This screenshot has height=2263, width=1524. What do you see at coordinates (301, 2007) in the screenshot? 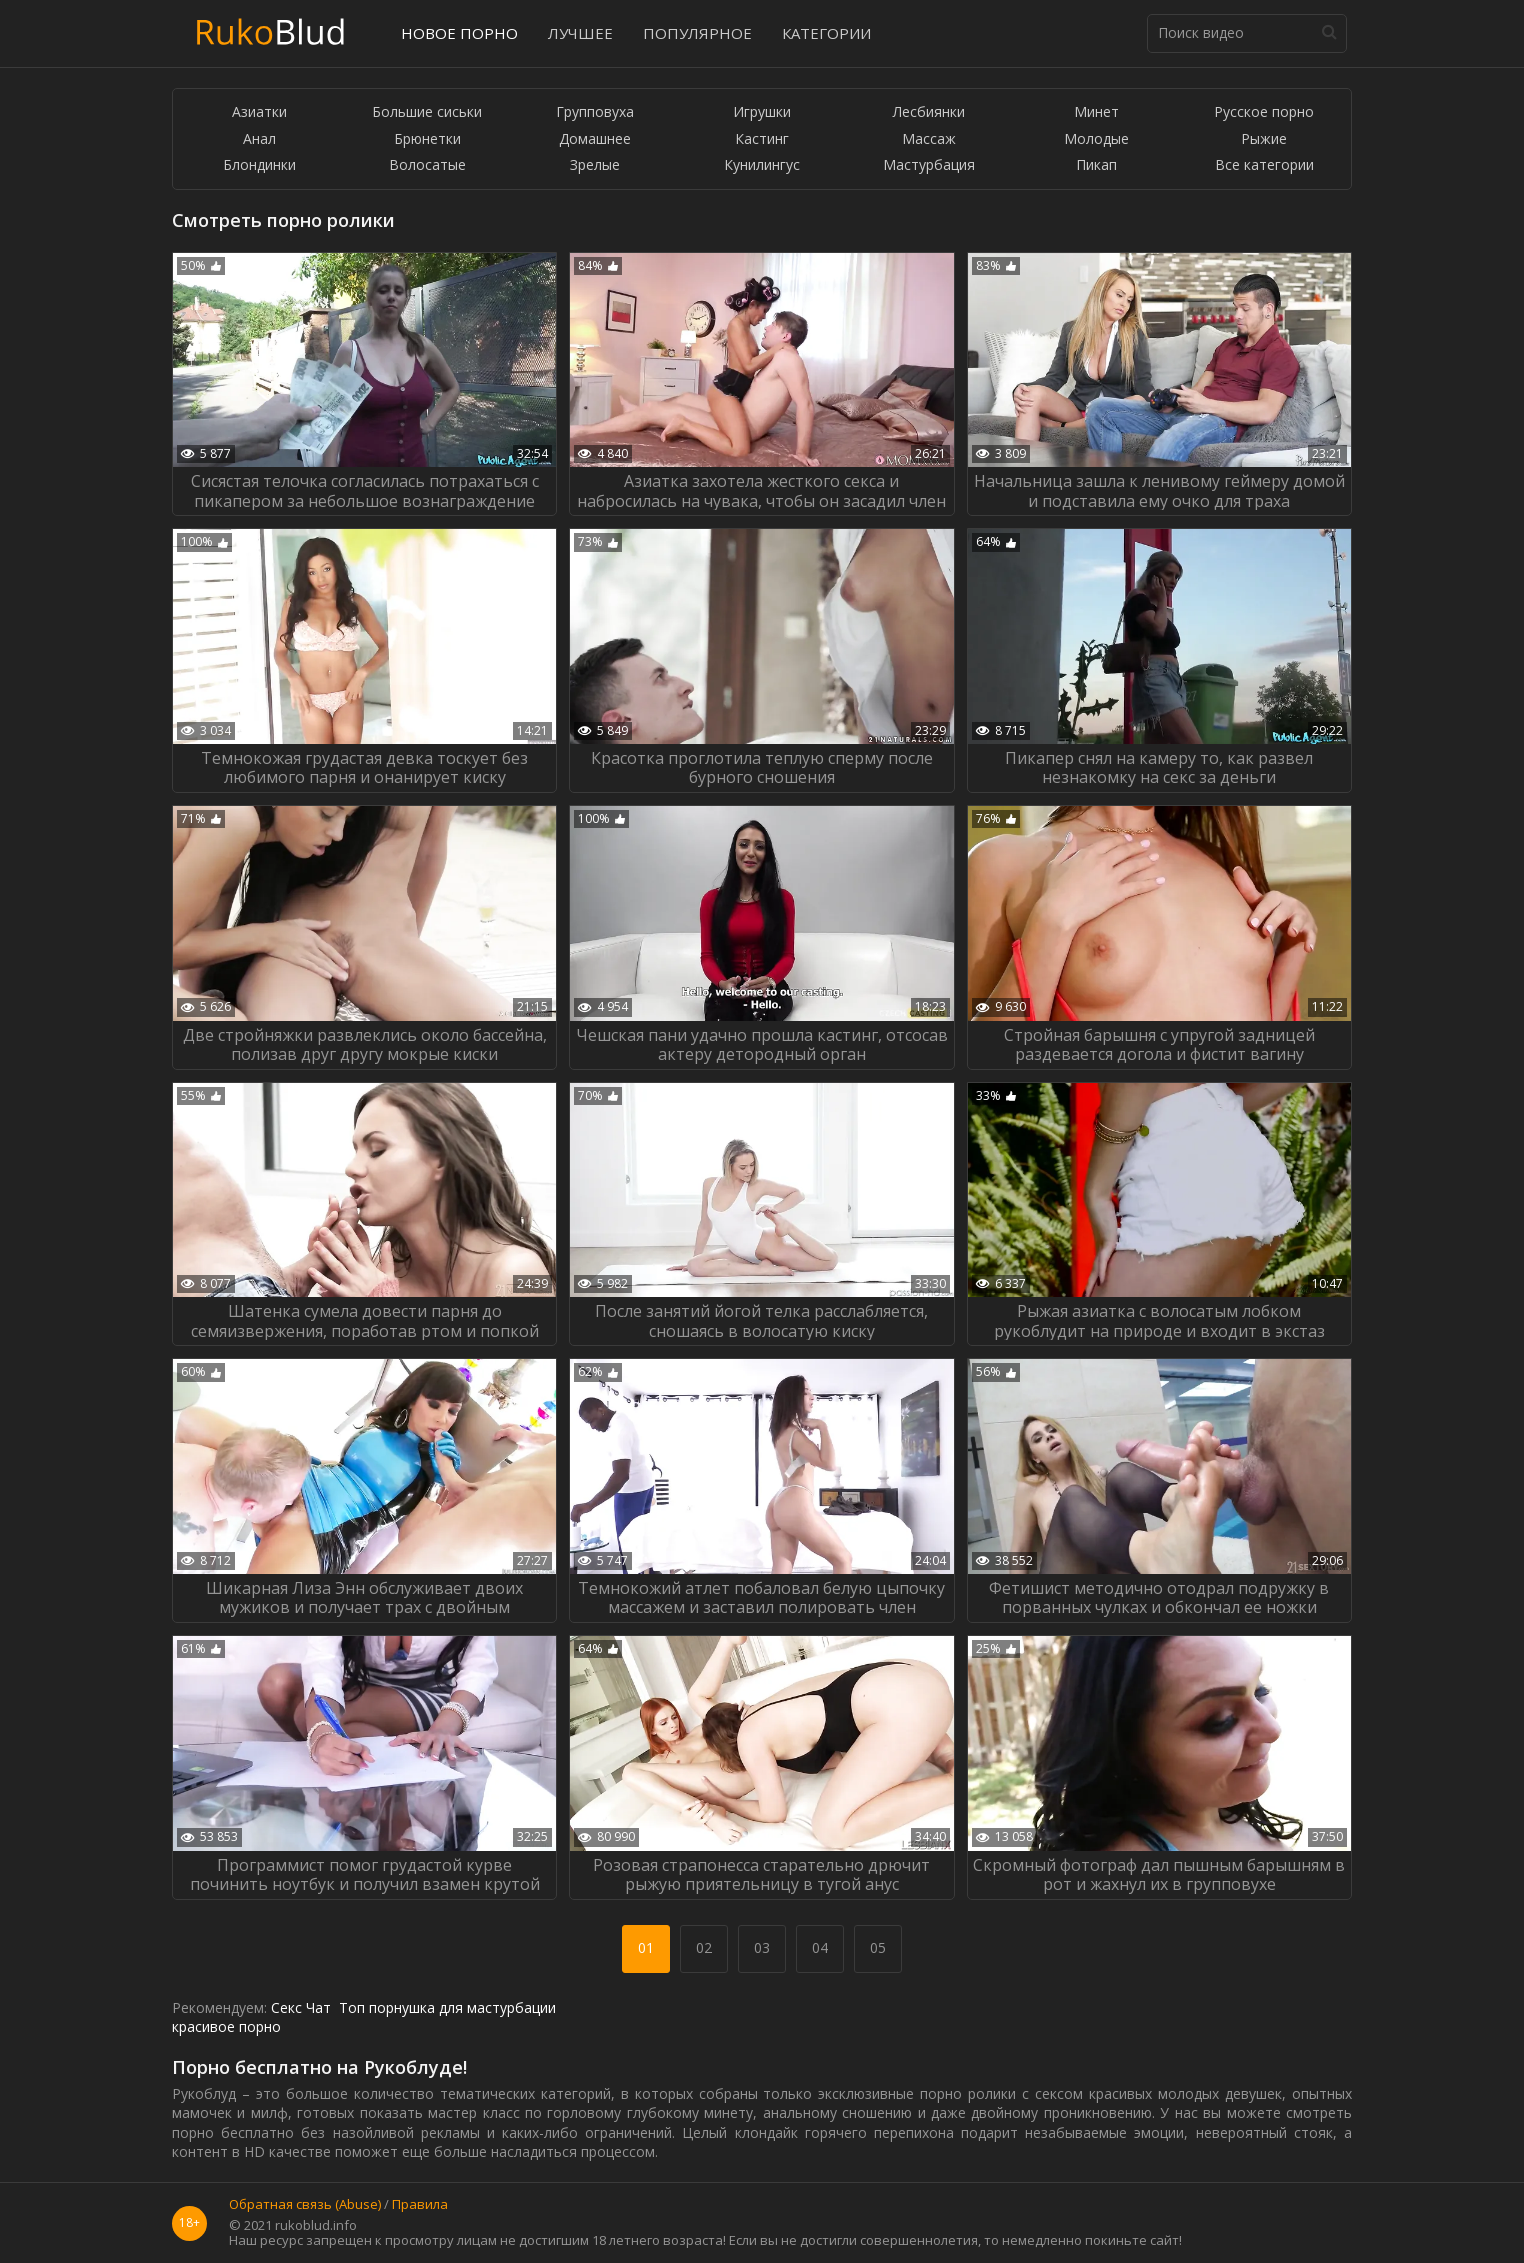
I see `Секс Чат` at bounding box center [301, 2007].